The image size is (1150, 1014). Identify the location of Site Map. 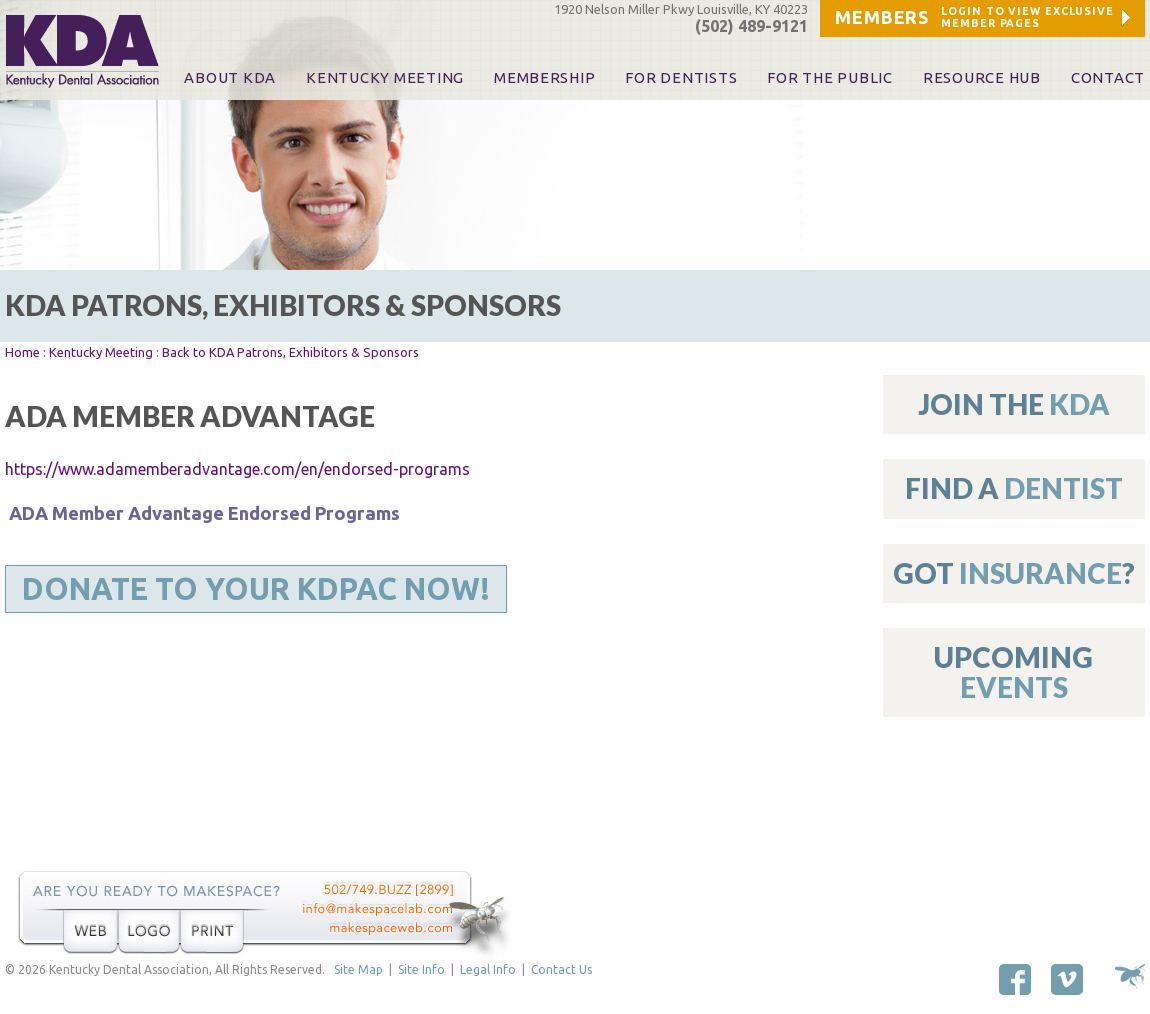
(358, 969).